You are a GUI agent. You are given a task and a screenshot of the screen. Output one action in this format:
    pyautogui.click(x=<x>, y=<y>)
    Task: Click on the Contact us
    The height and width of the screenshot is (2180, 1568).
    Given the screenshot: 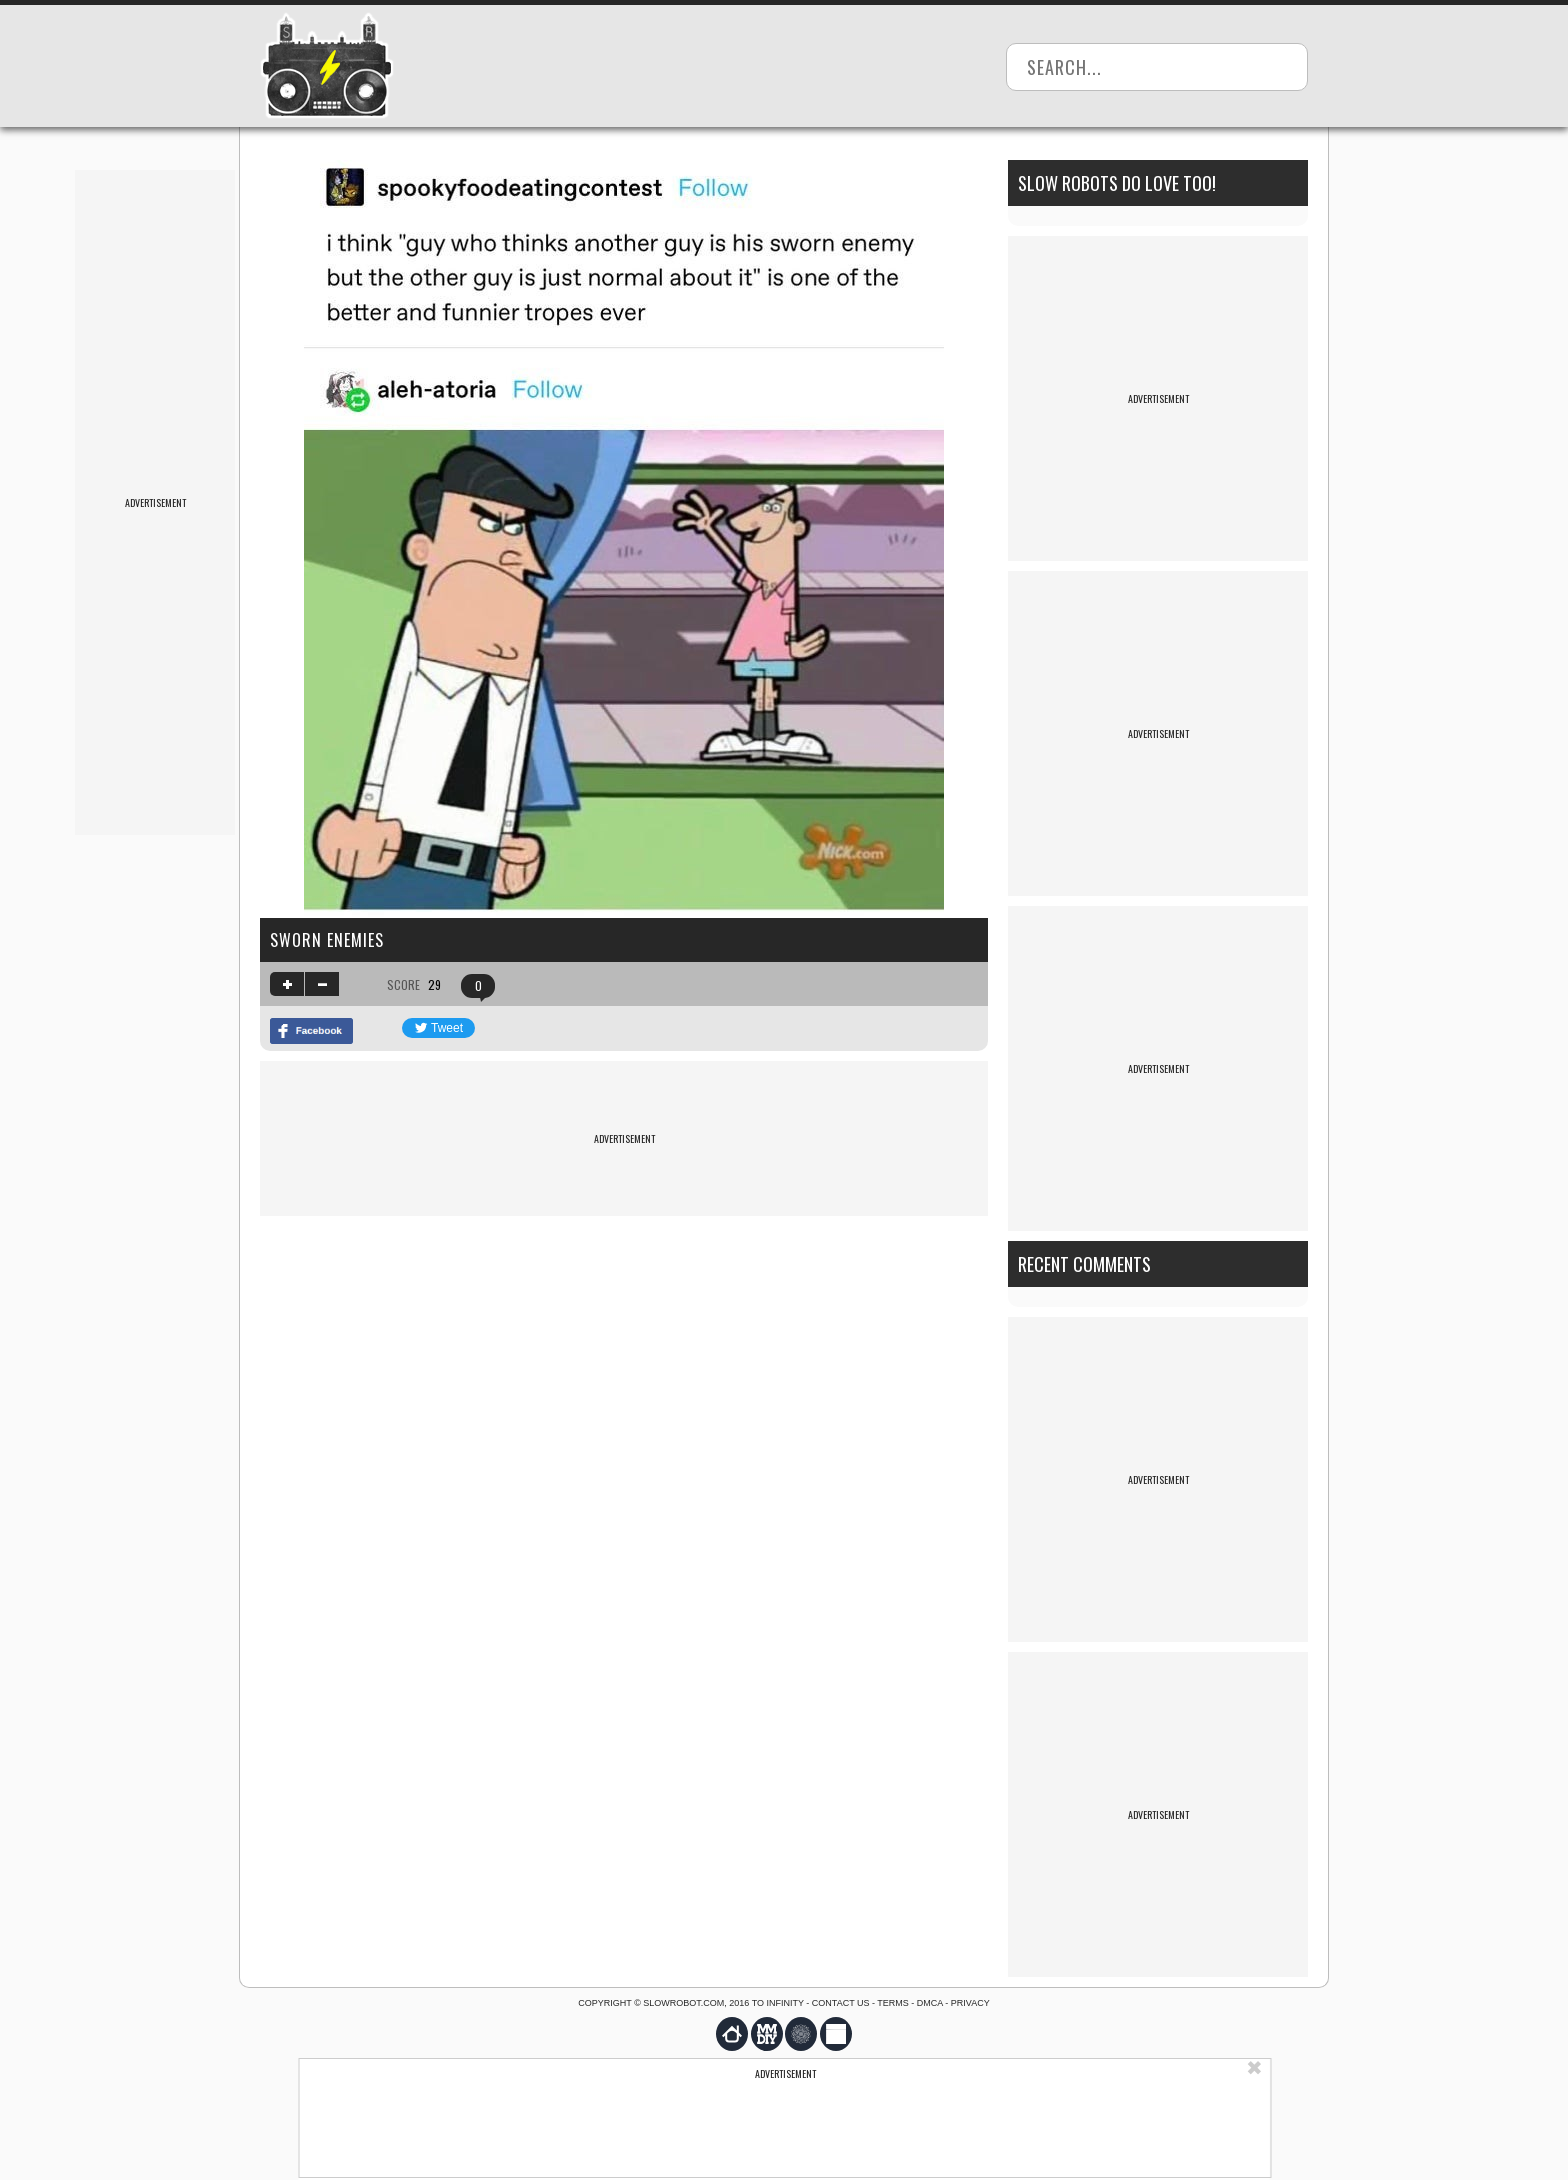 What is the action you would take?
    pyautogui.click(x=841, y=2003)
    